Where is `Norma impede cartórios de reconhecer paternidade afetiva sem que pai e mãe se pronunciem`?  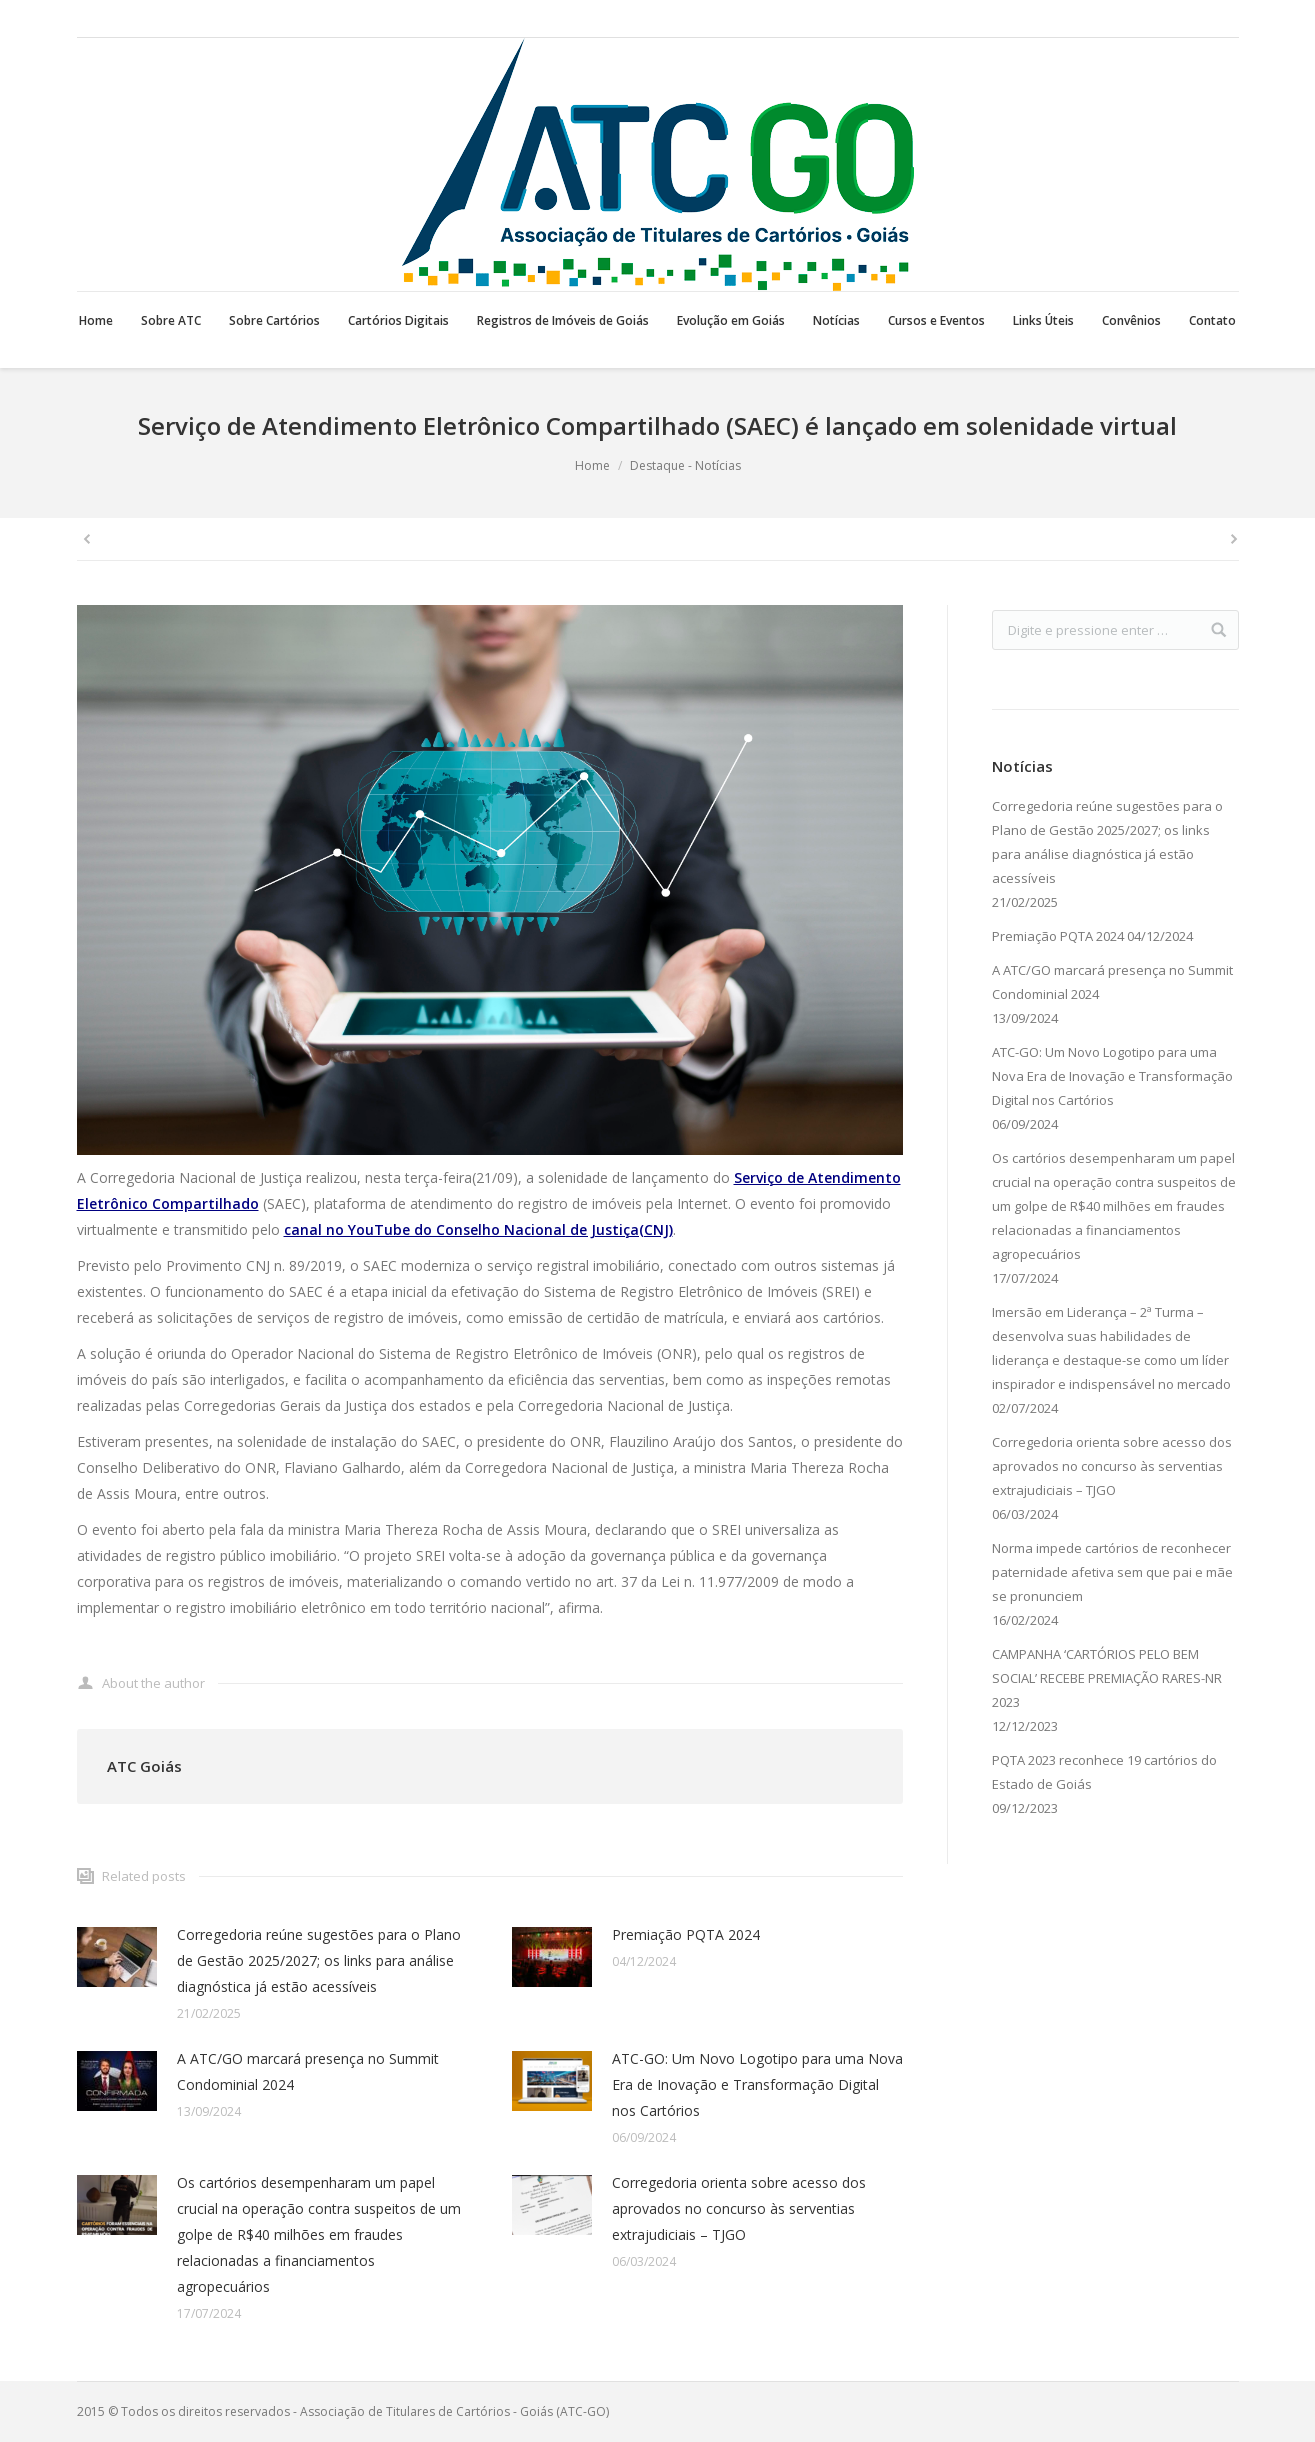 Norma impede cartórios de reconhecer paternidade afetiva sem que pai e mãe se pronunciem is located at coordinates (1112, 1572).